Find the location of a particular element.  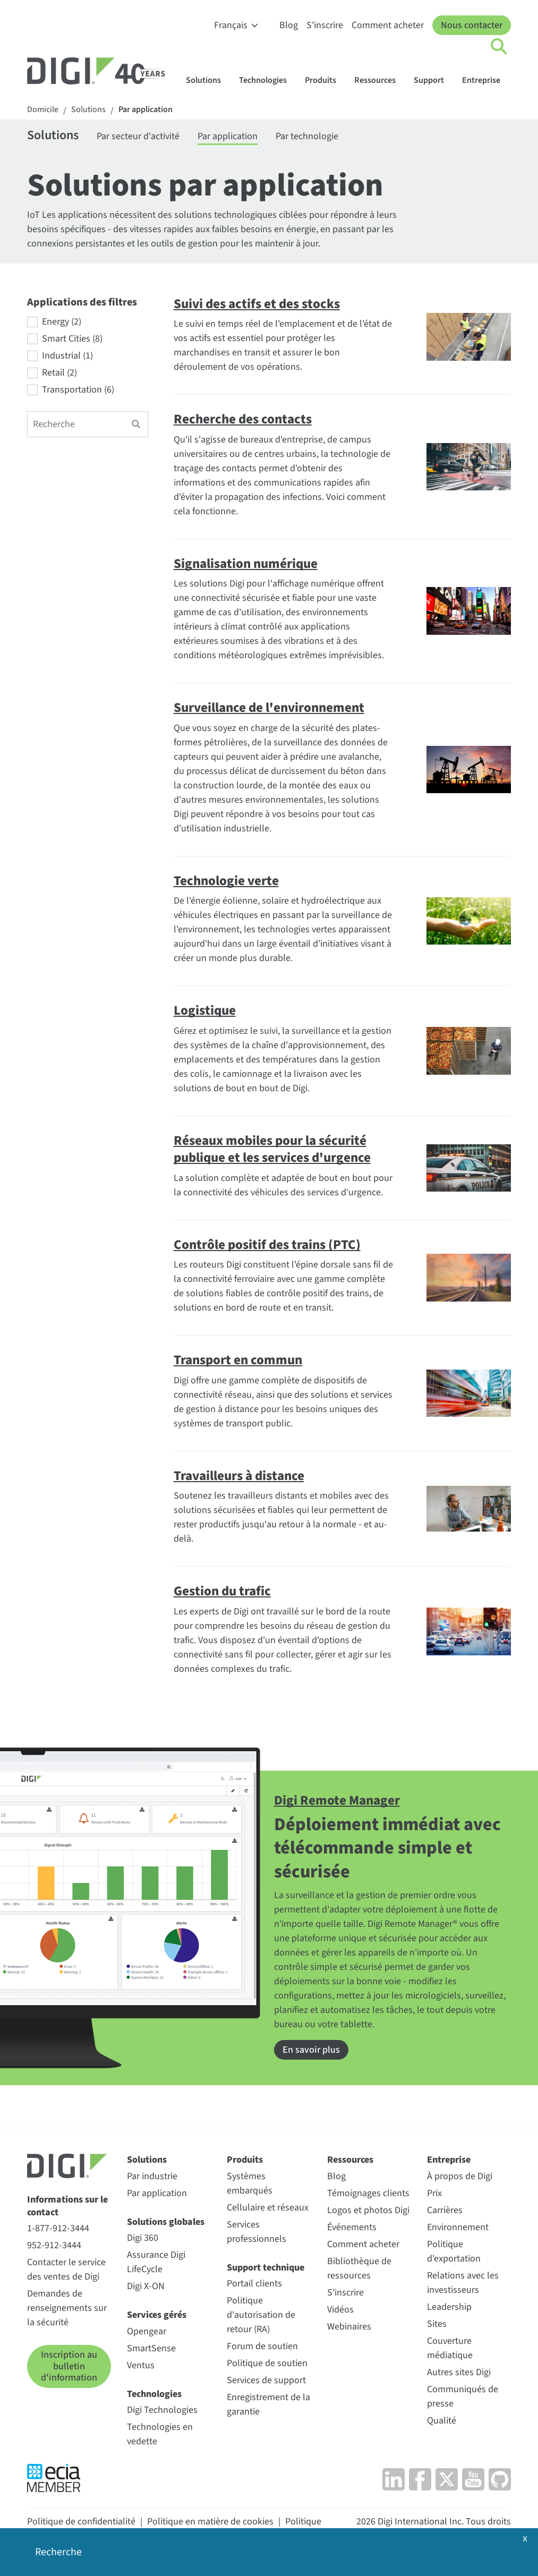

SmartSense is located at coordinates (151, 2348).